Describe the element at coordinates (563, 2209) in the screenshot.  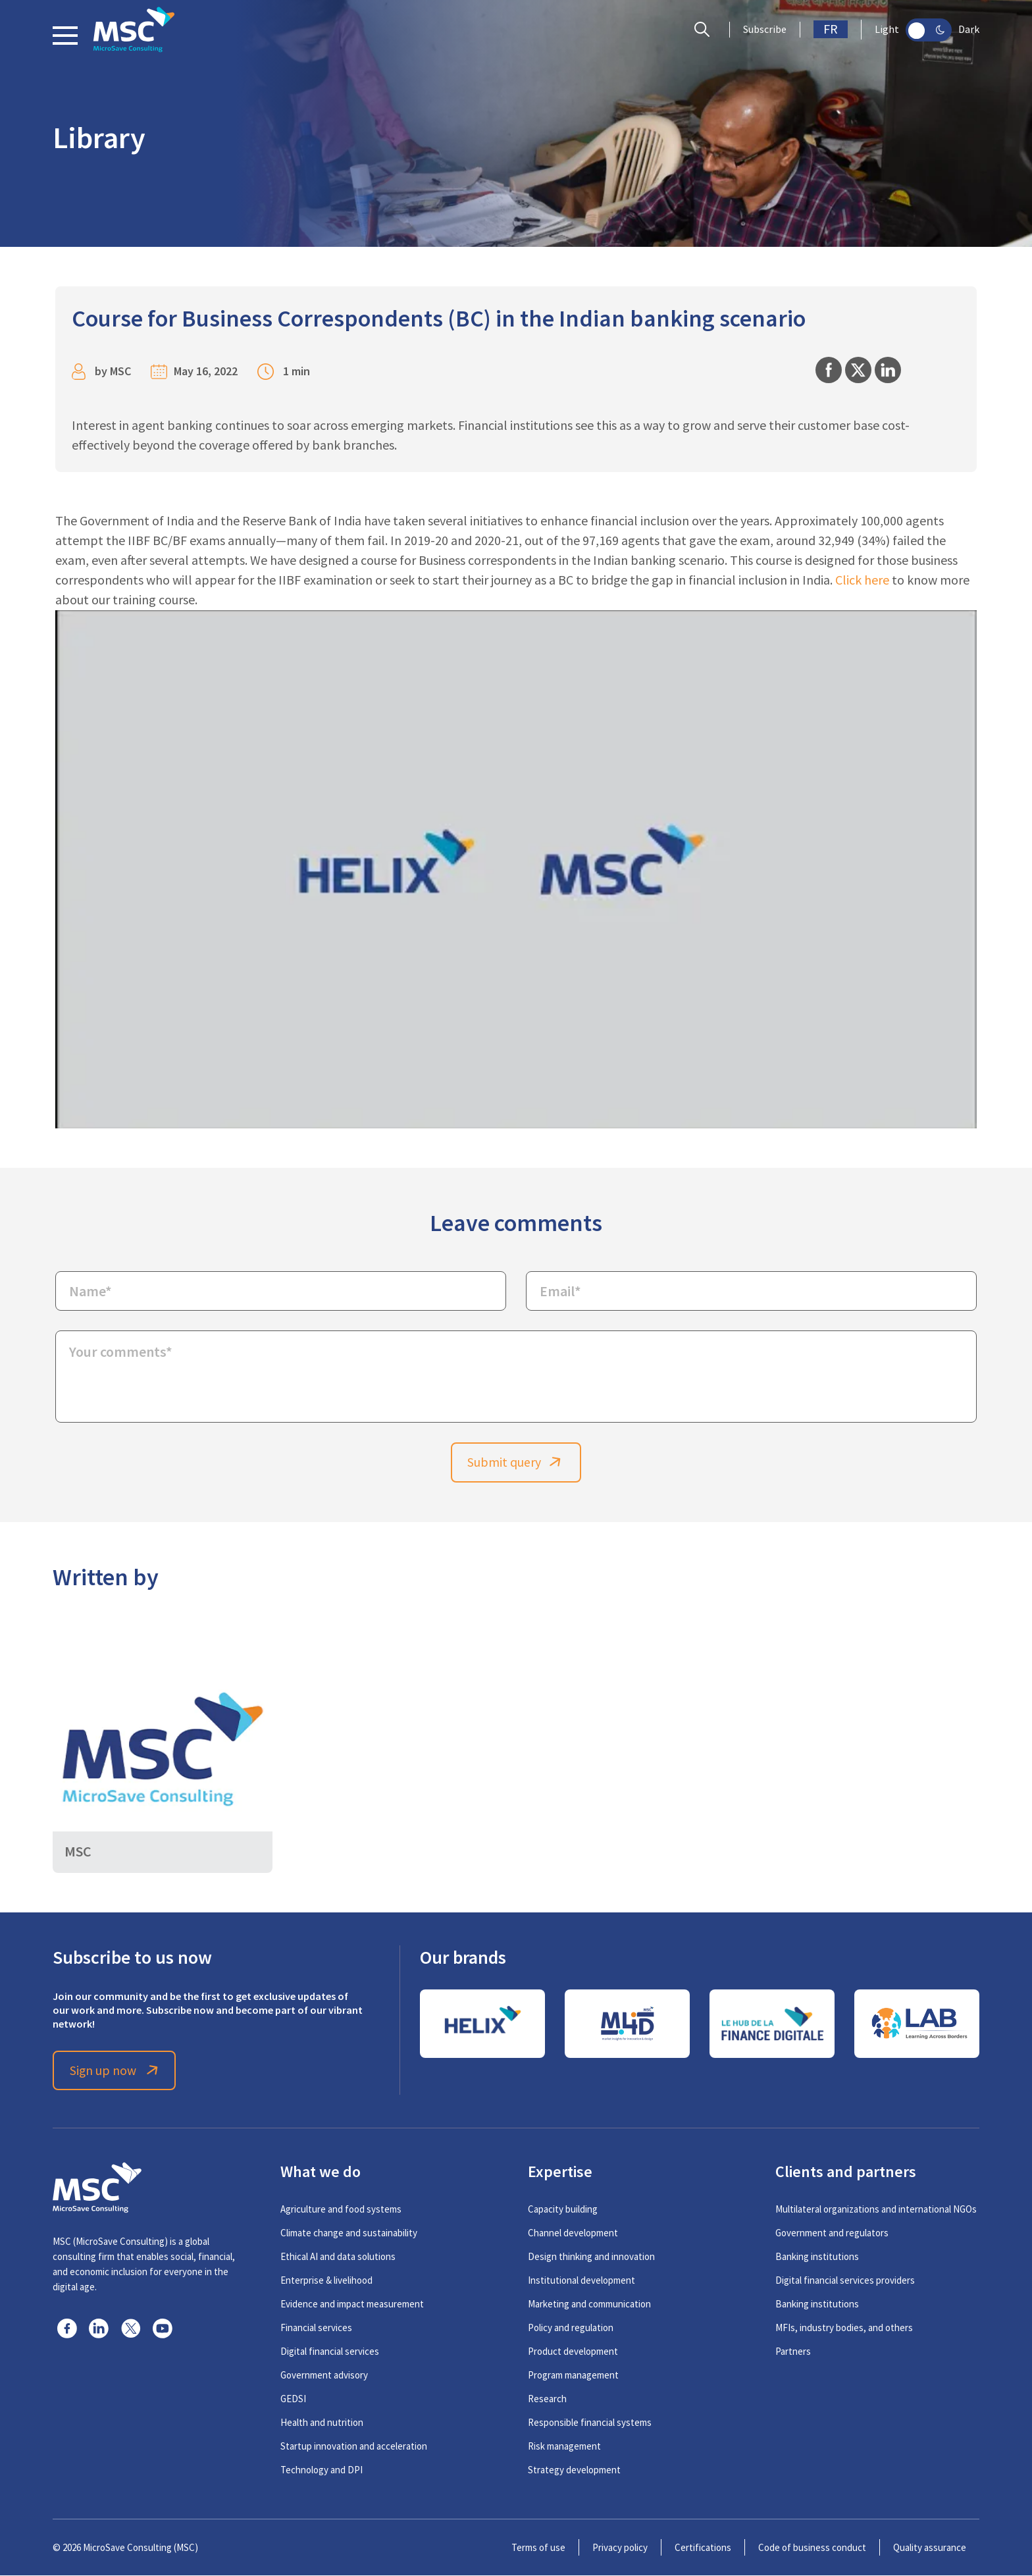
I see `Capacity building` at that location.